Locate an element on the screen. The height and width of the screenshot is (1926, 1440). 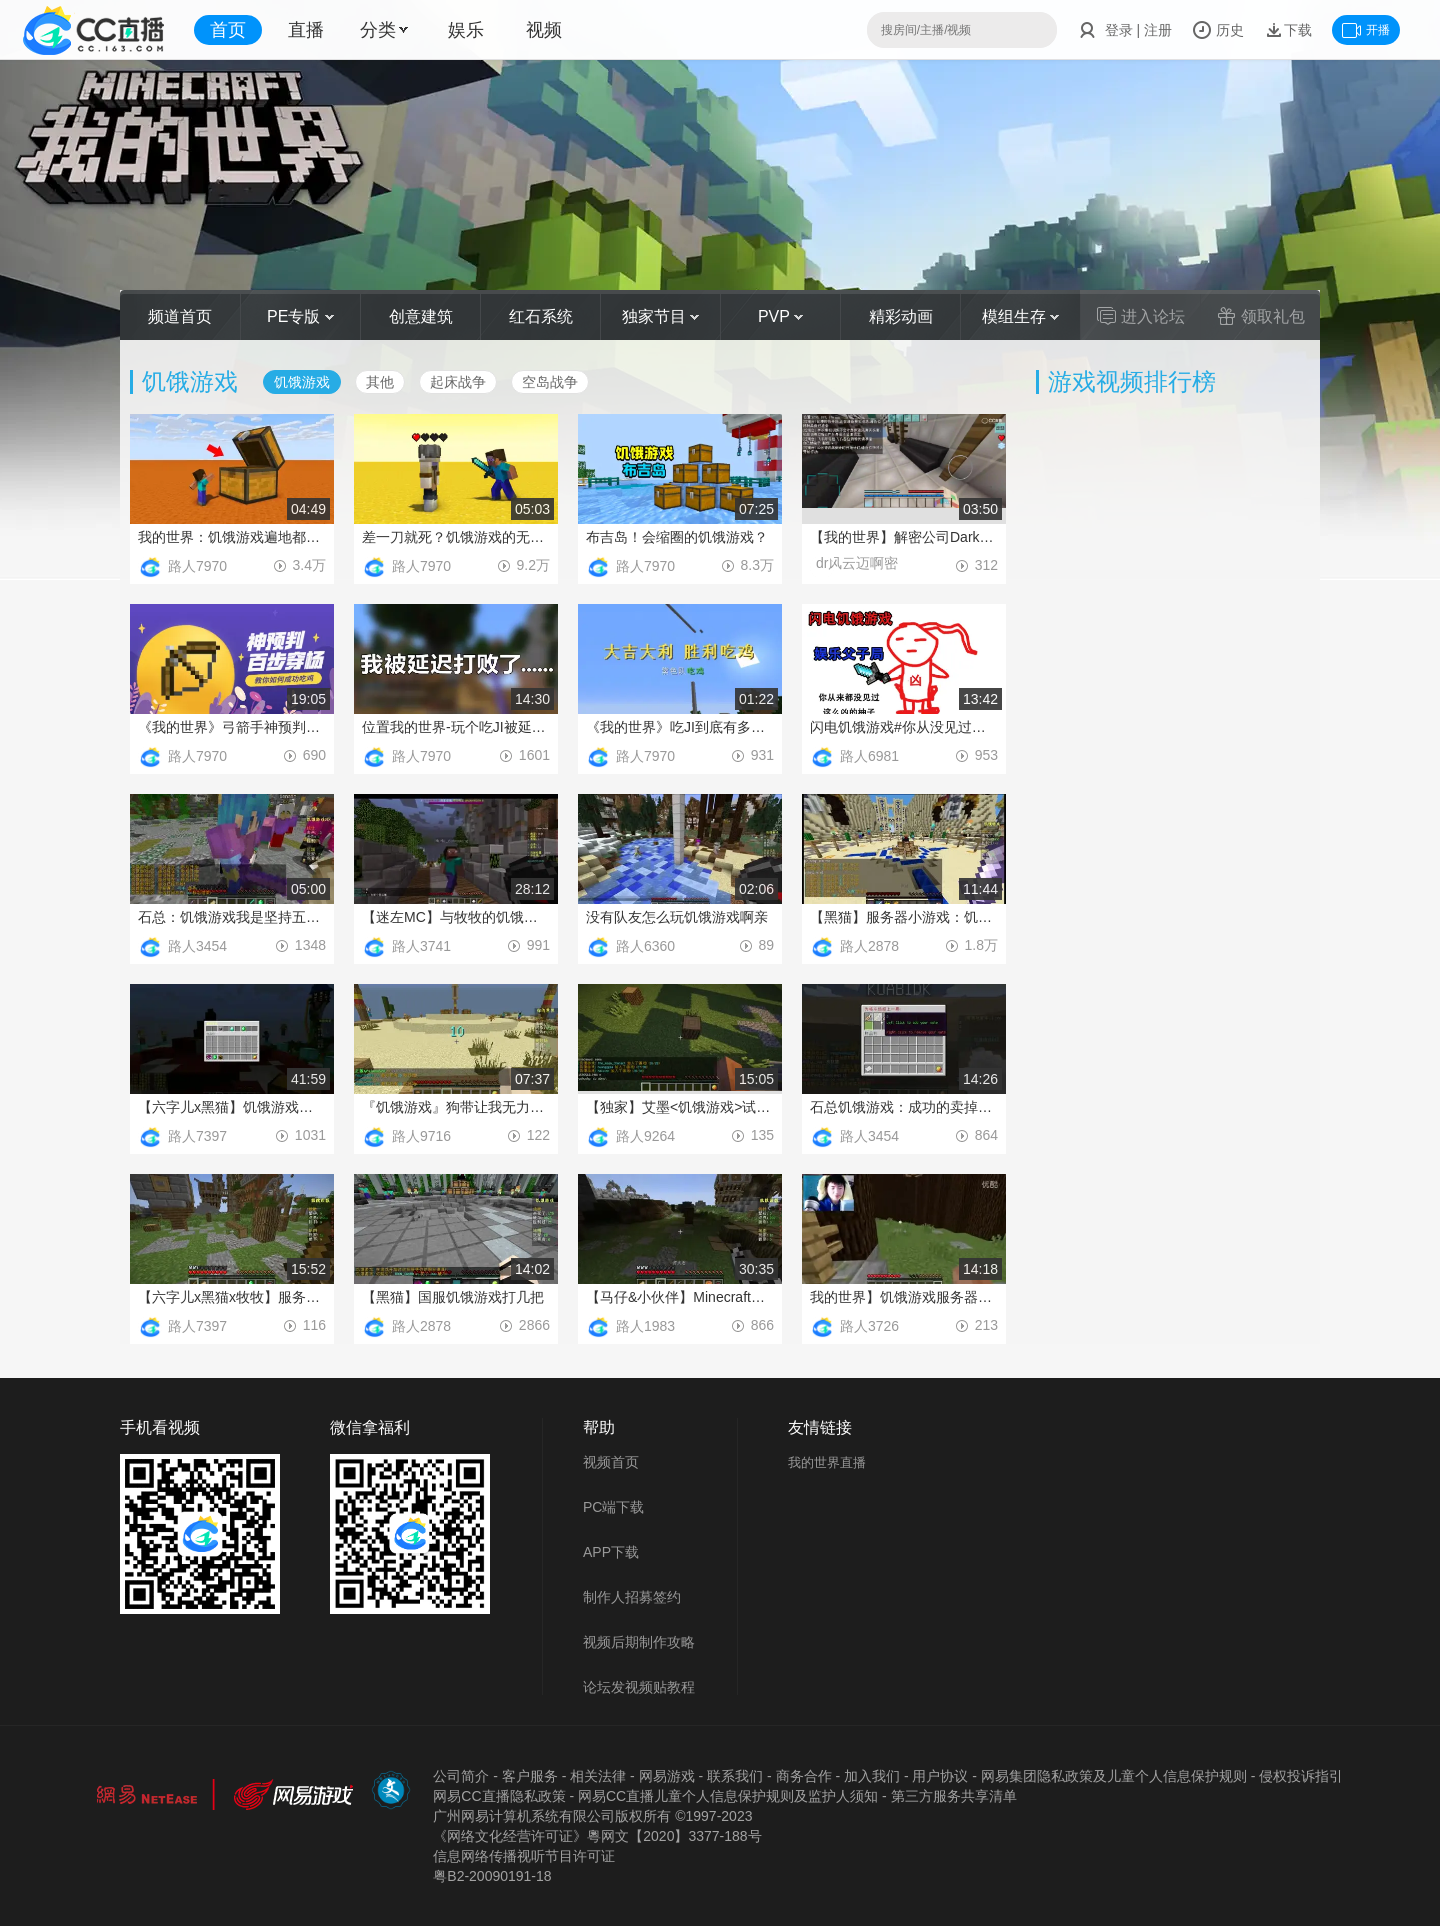
空岛战争 is located at coordinates (550, 382).